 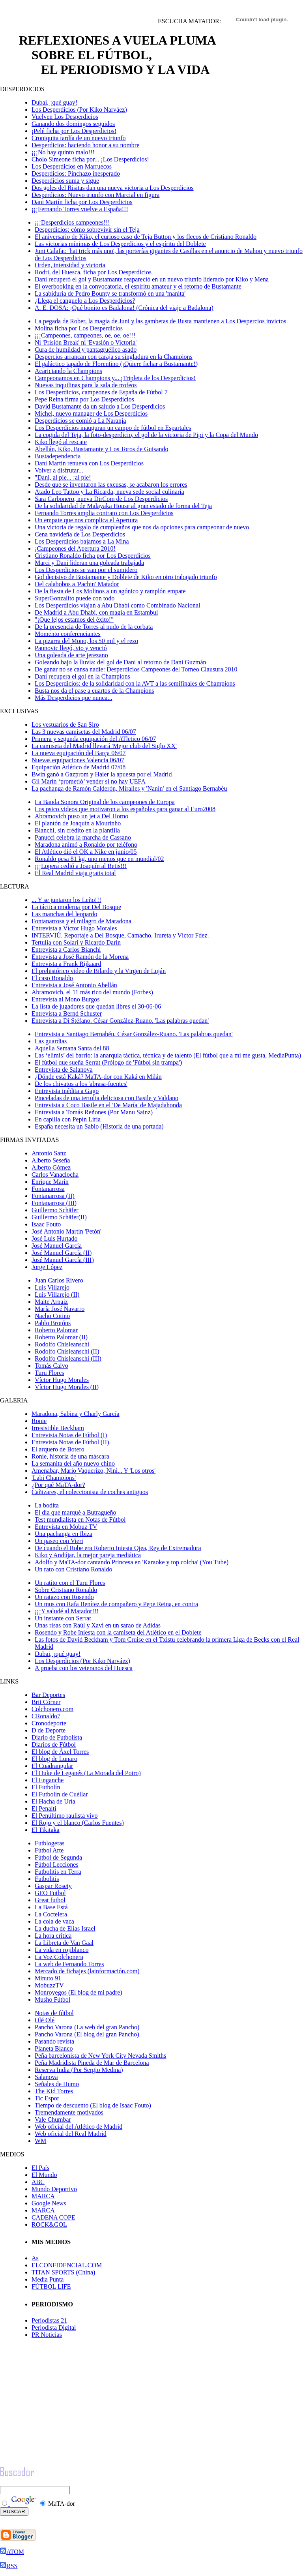 I want to click on Atado Leo Tattoo y La Ricarda, nueva sede social culinaria, so click(x=109, y=491).